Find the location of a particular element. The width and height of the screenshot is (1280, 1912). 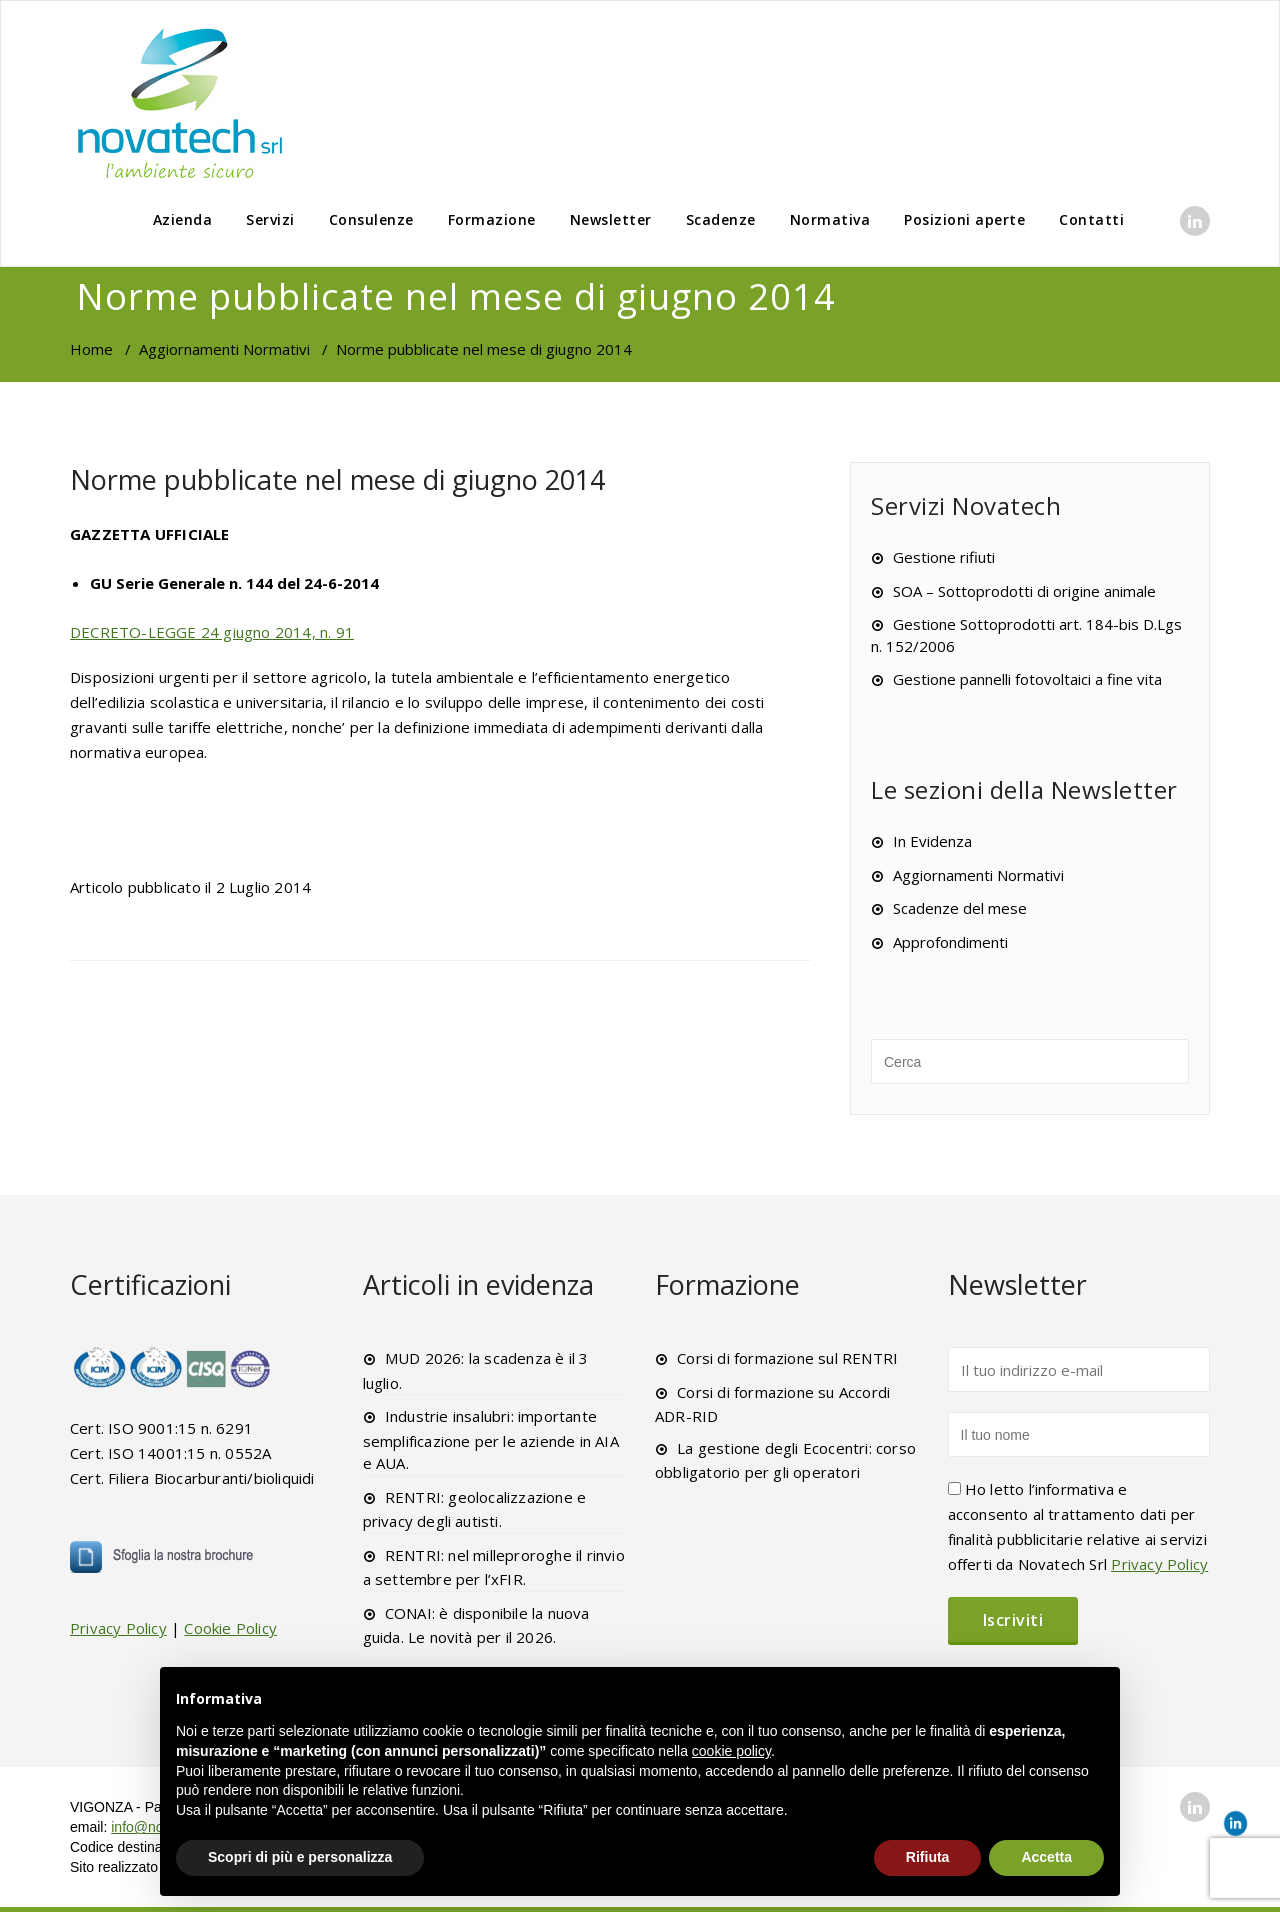

Newsletter is located at coordinates (611, 219).